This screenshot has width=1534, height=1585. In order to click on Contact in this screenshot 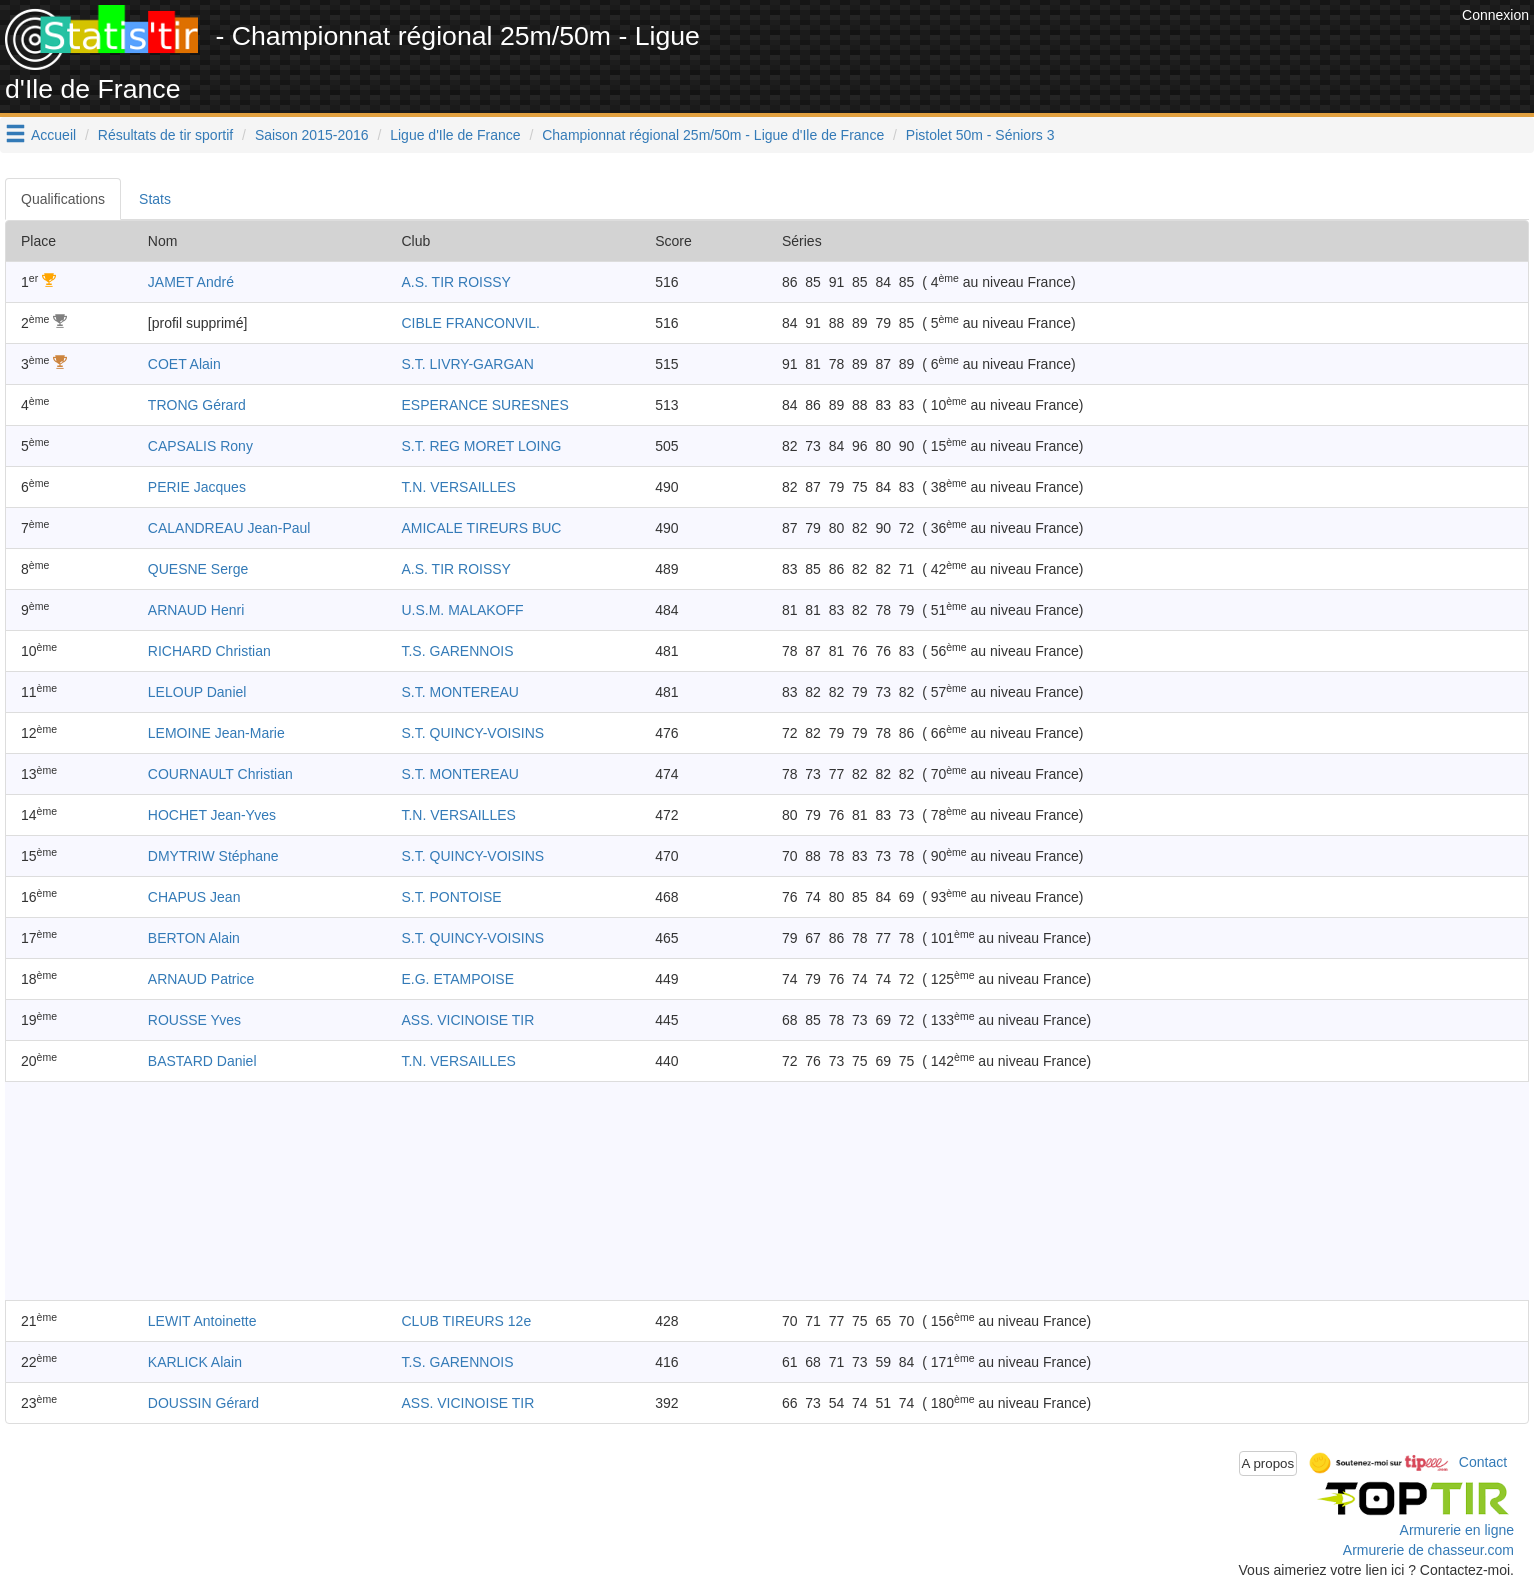, I will do `click(1483, 1462)`.